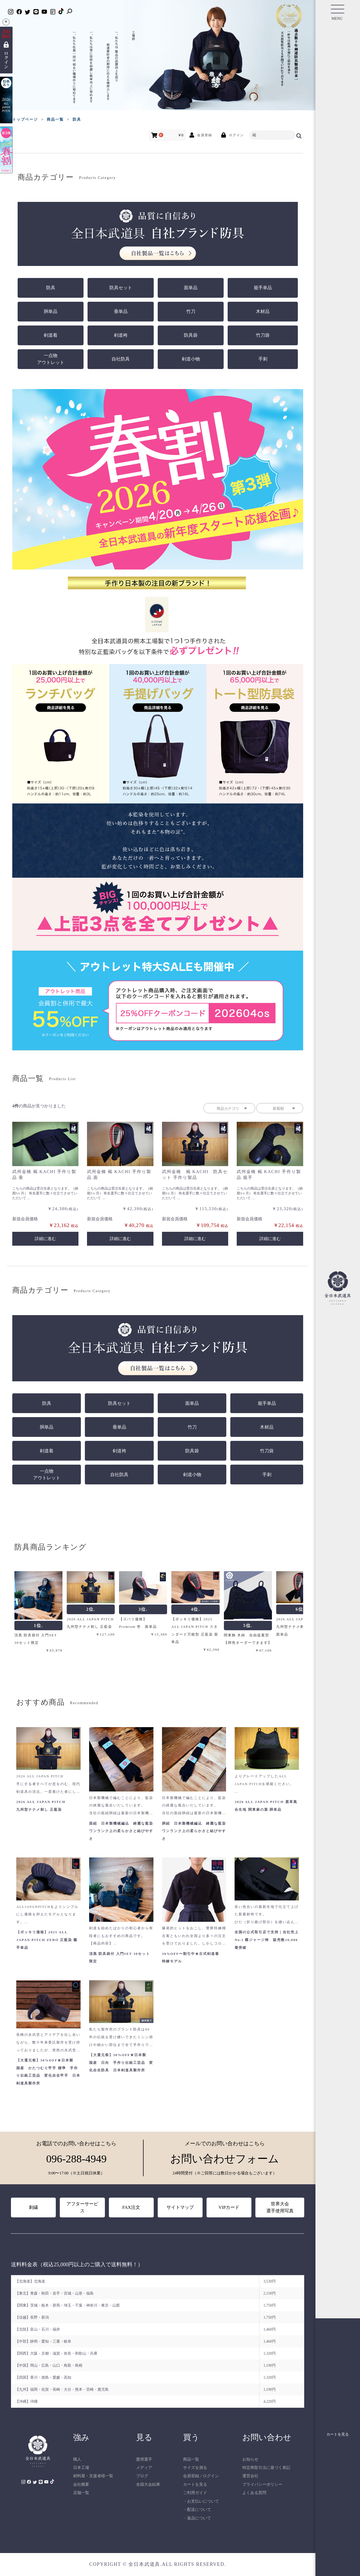  Describe the element at coordinates (144, 2437) in the screenshot. I see `見る` at that location.